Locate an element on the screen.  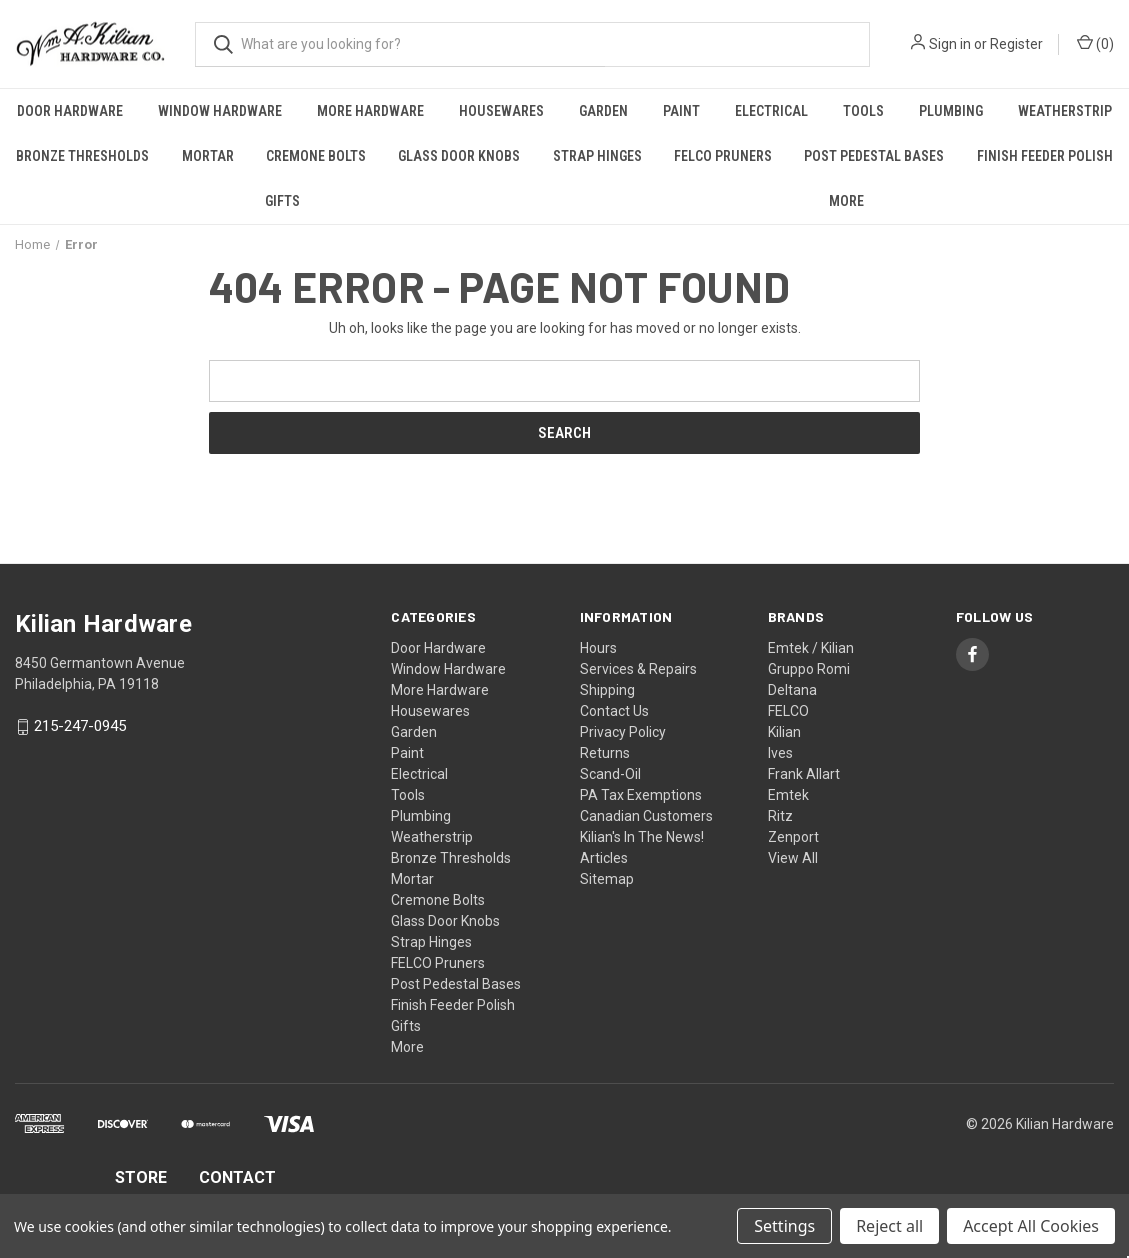
Gruppo Romi is located at coordinates (809, 669).